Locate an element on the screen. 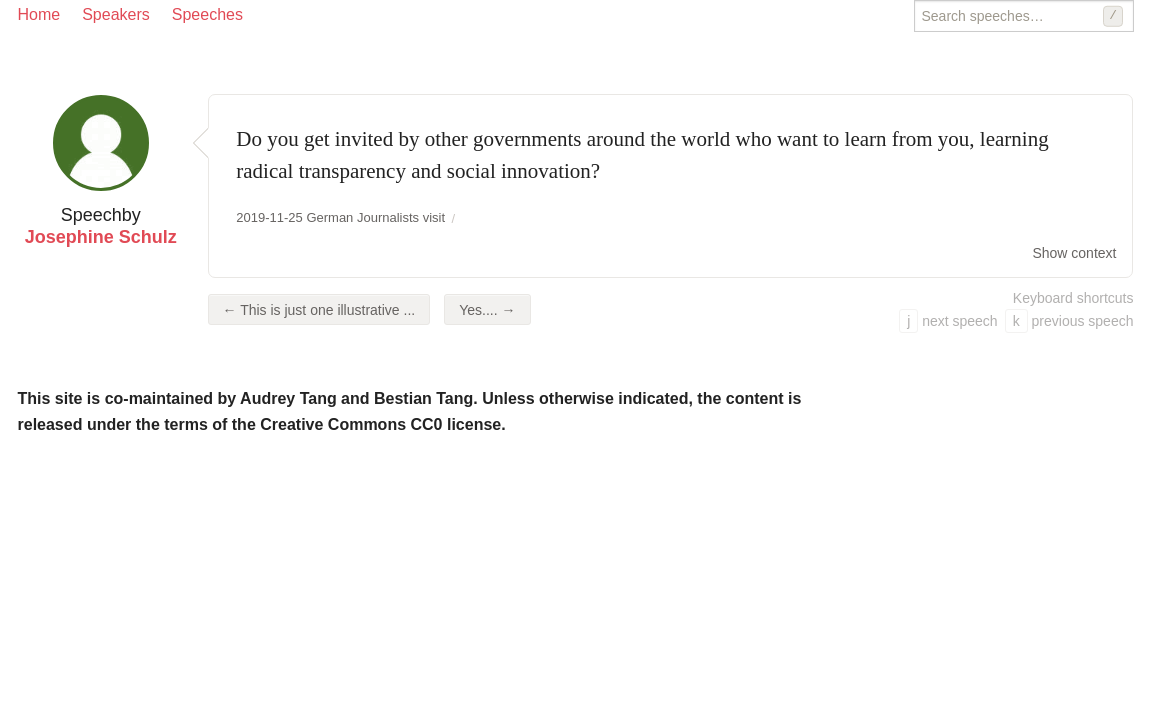  [Search speeches] is located at coordinates (1024, 16).